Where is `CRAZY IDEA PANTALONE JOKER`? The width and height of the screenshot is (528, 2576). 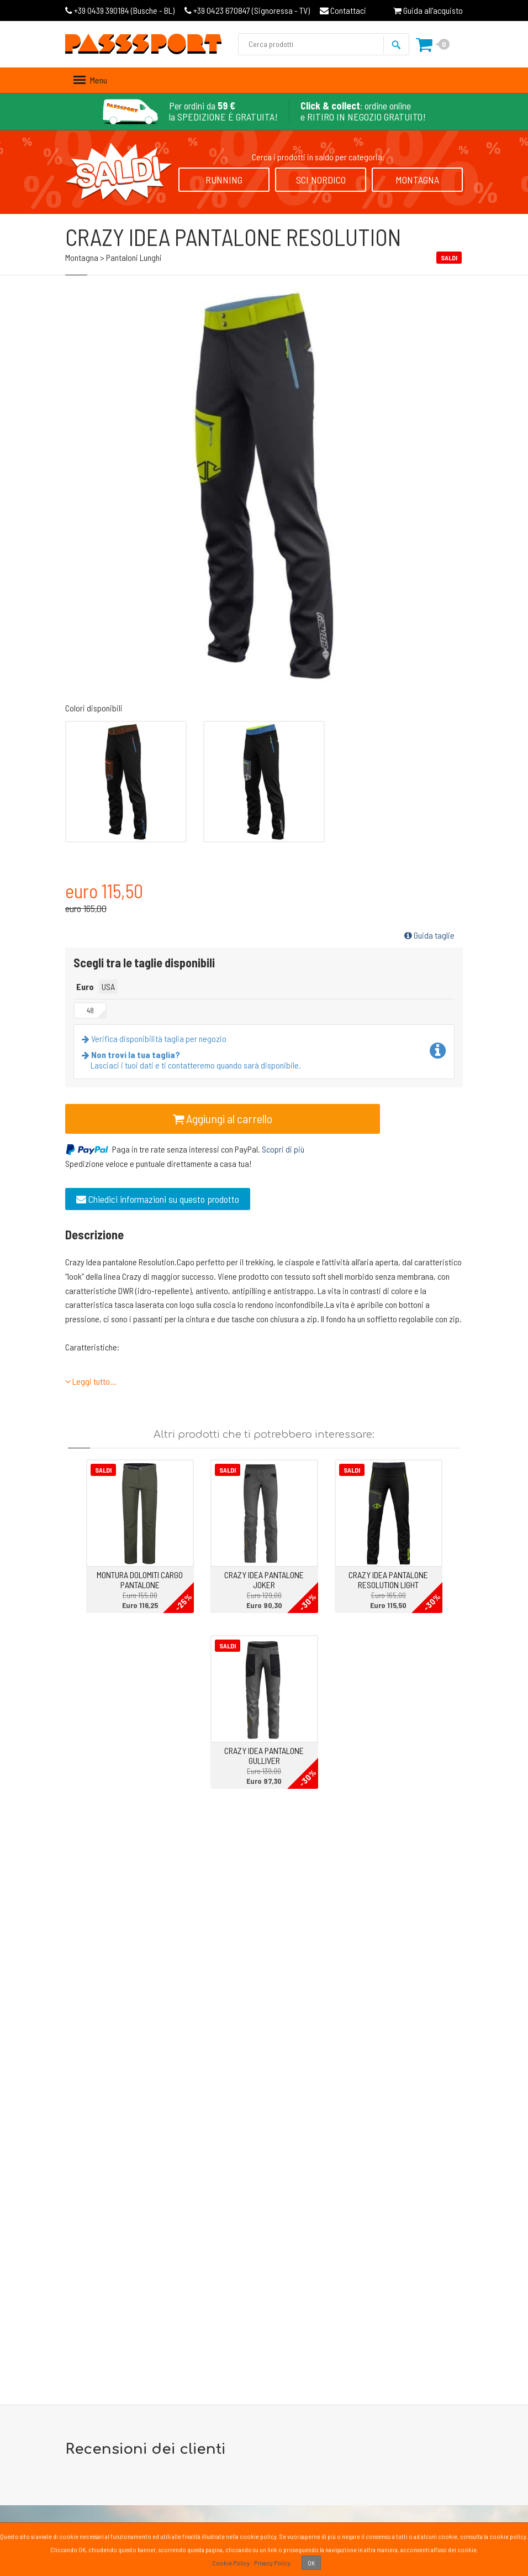 CRAZY IDEA PANTALONE JOKER is located at coordinates (264, 1579).